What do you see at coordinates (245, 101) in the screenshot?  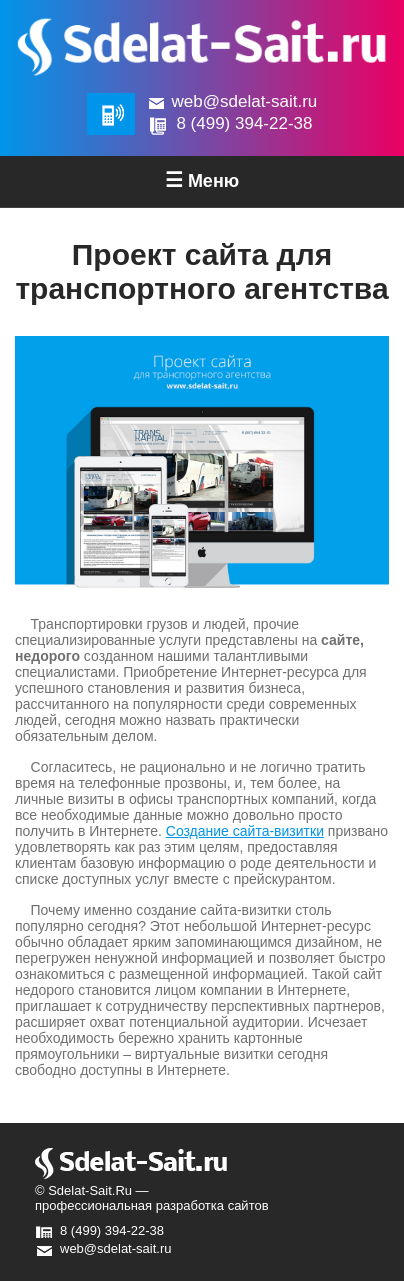 I see `web@sdelat-sait.ru` at bounding box center [245, 101].